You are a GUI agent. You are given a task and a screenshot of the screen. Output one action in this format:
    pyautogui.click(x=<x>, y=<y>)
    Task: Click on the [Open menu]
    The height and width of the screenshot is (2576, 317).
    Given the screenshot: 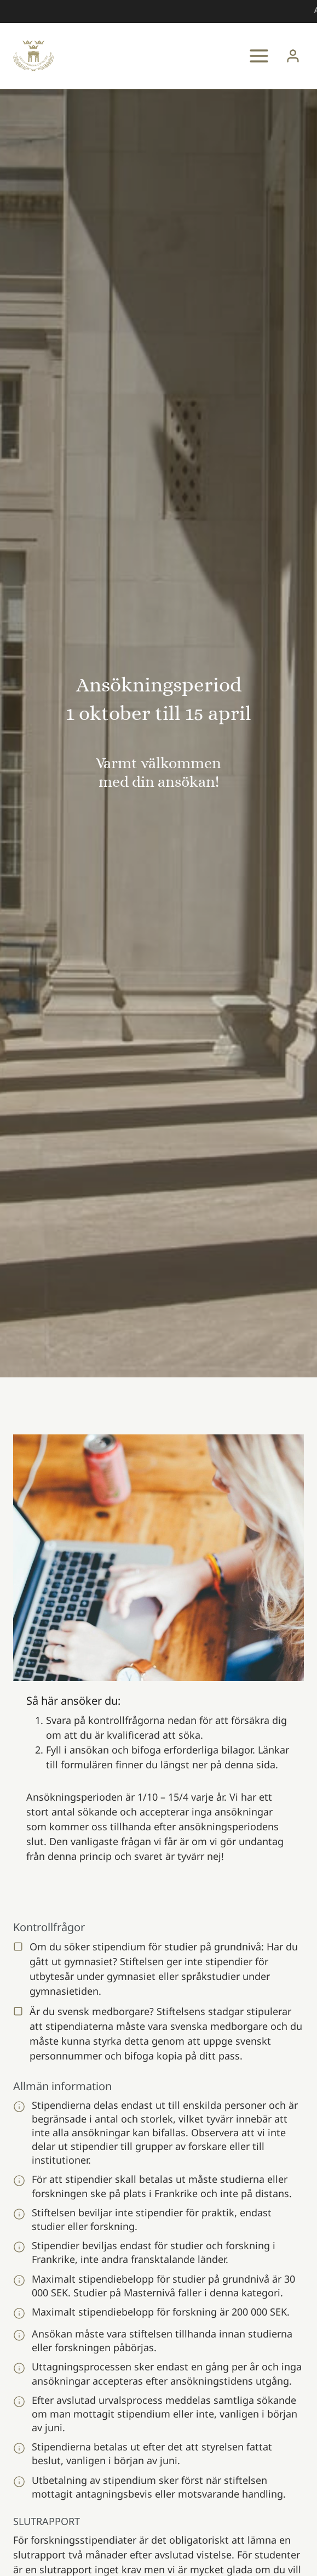 What is the action you would take?
    pyautogui.click(x=258, y=55)
    